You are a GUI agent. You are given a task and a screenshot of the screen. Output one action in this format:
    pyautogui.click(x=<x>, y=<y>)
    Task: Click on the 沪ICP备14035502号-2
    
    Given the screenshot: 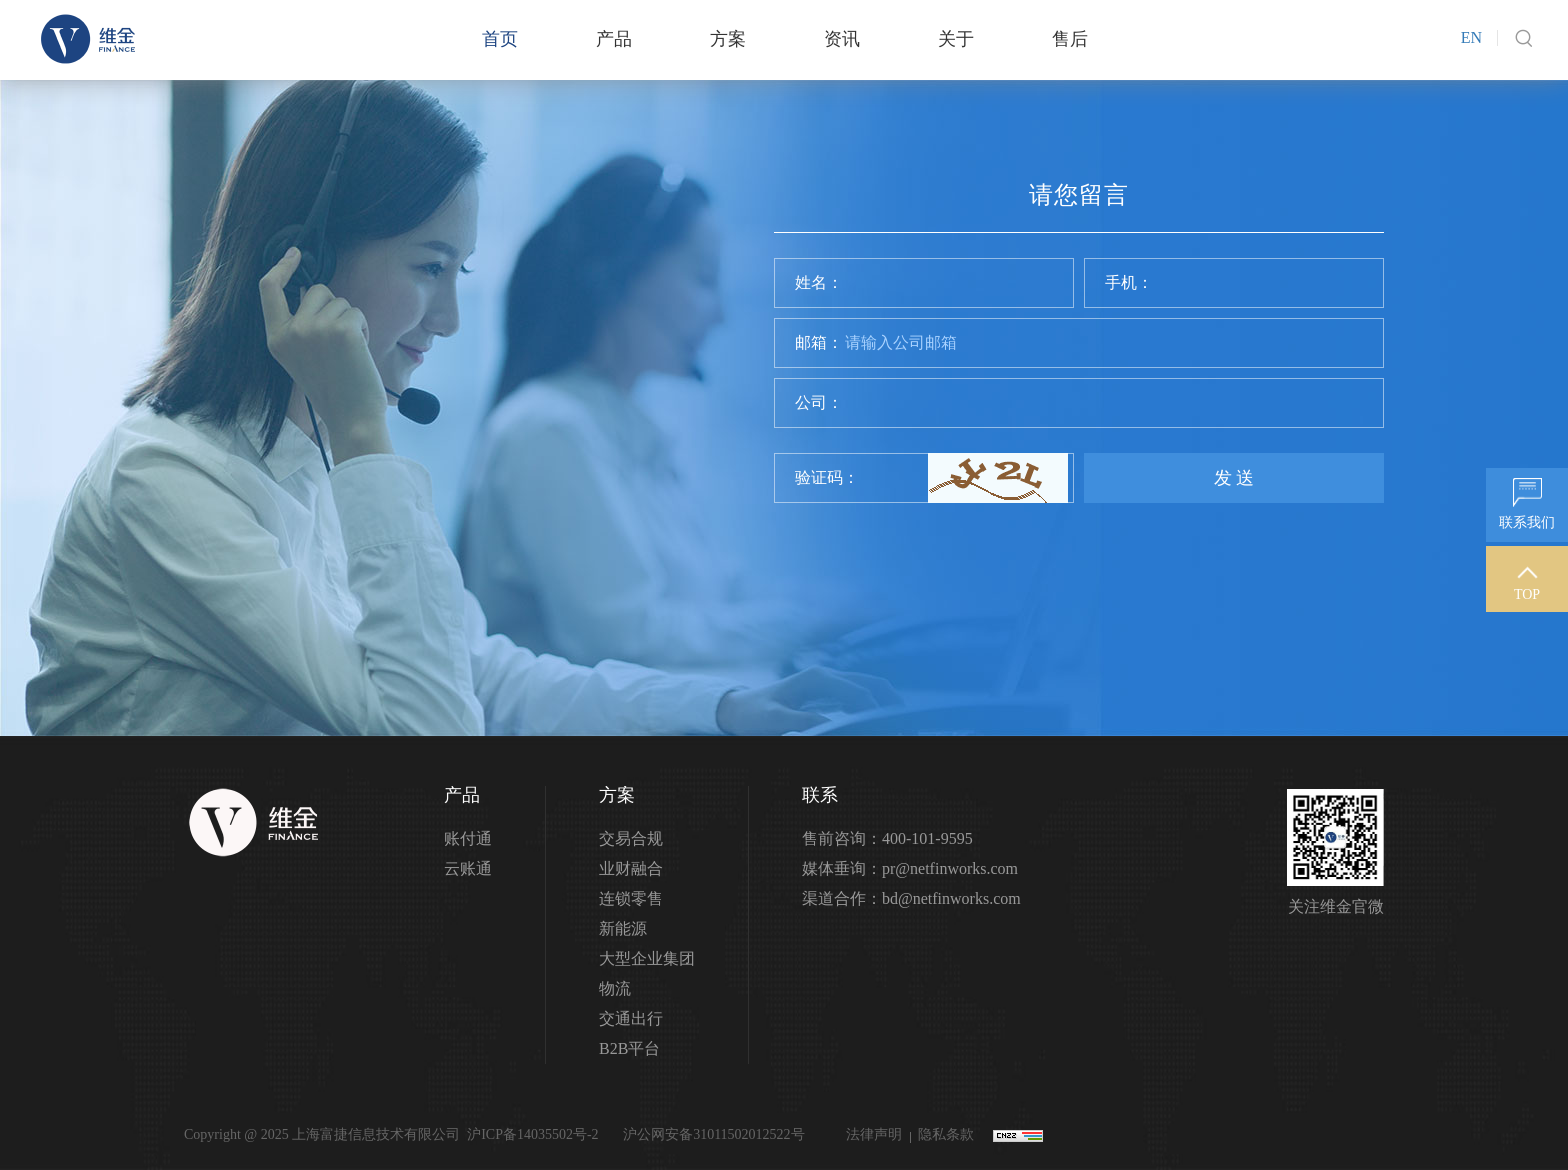 What is the action you would take?
    pyautogui.click(x=532, y=1134)
    